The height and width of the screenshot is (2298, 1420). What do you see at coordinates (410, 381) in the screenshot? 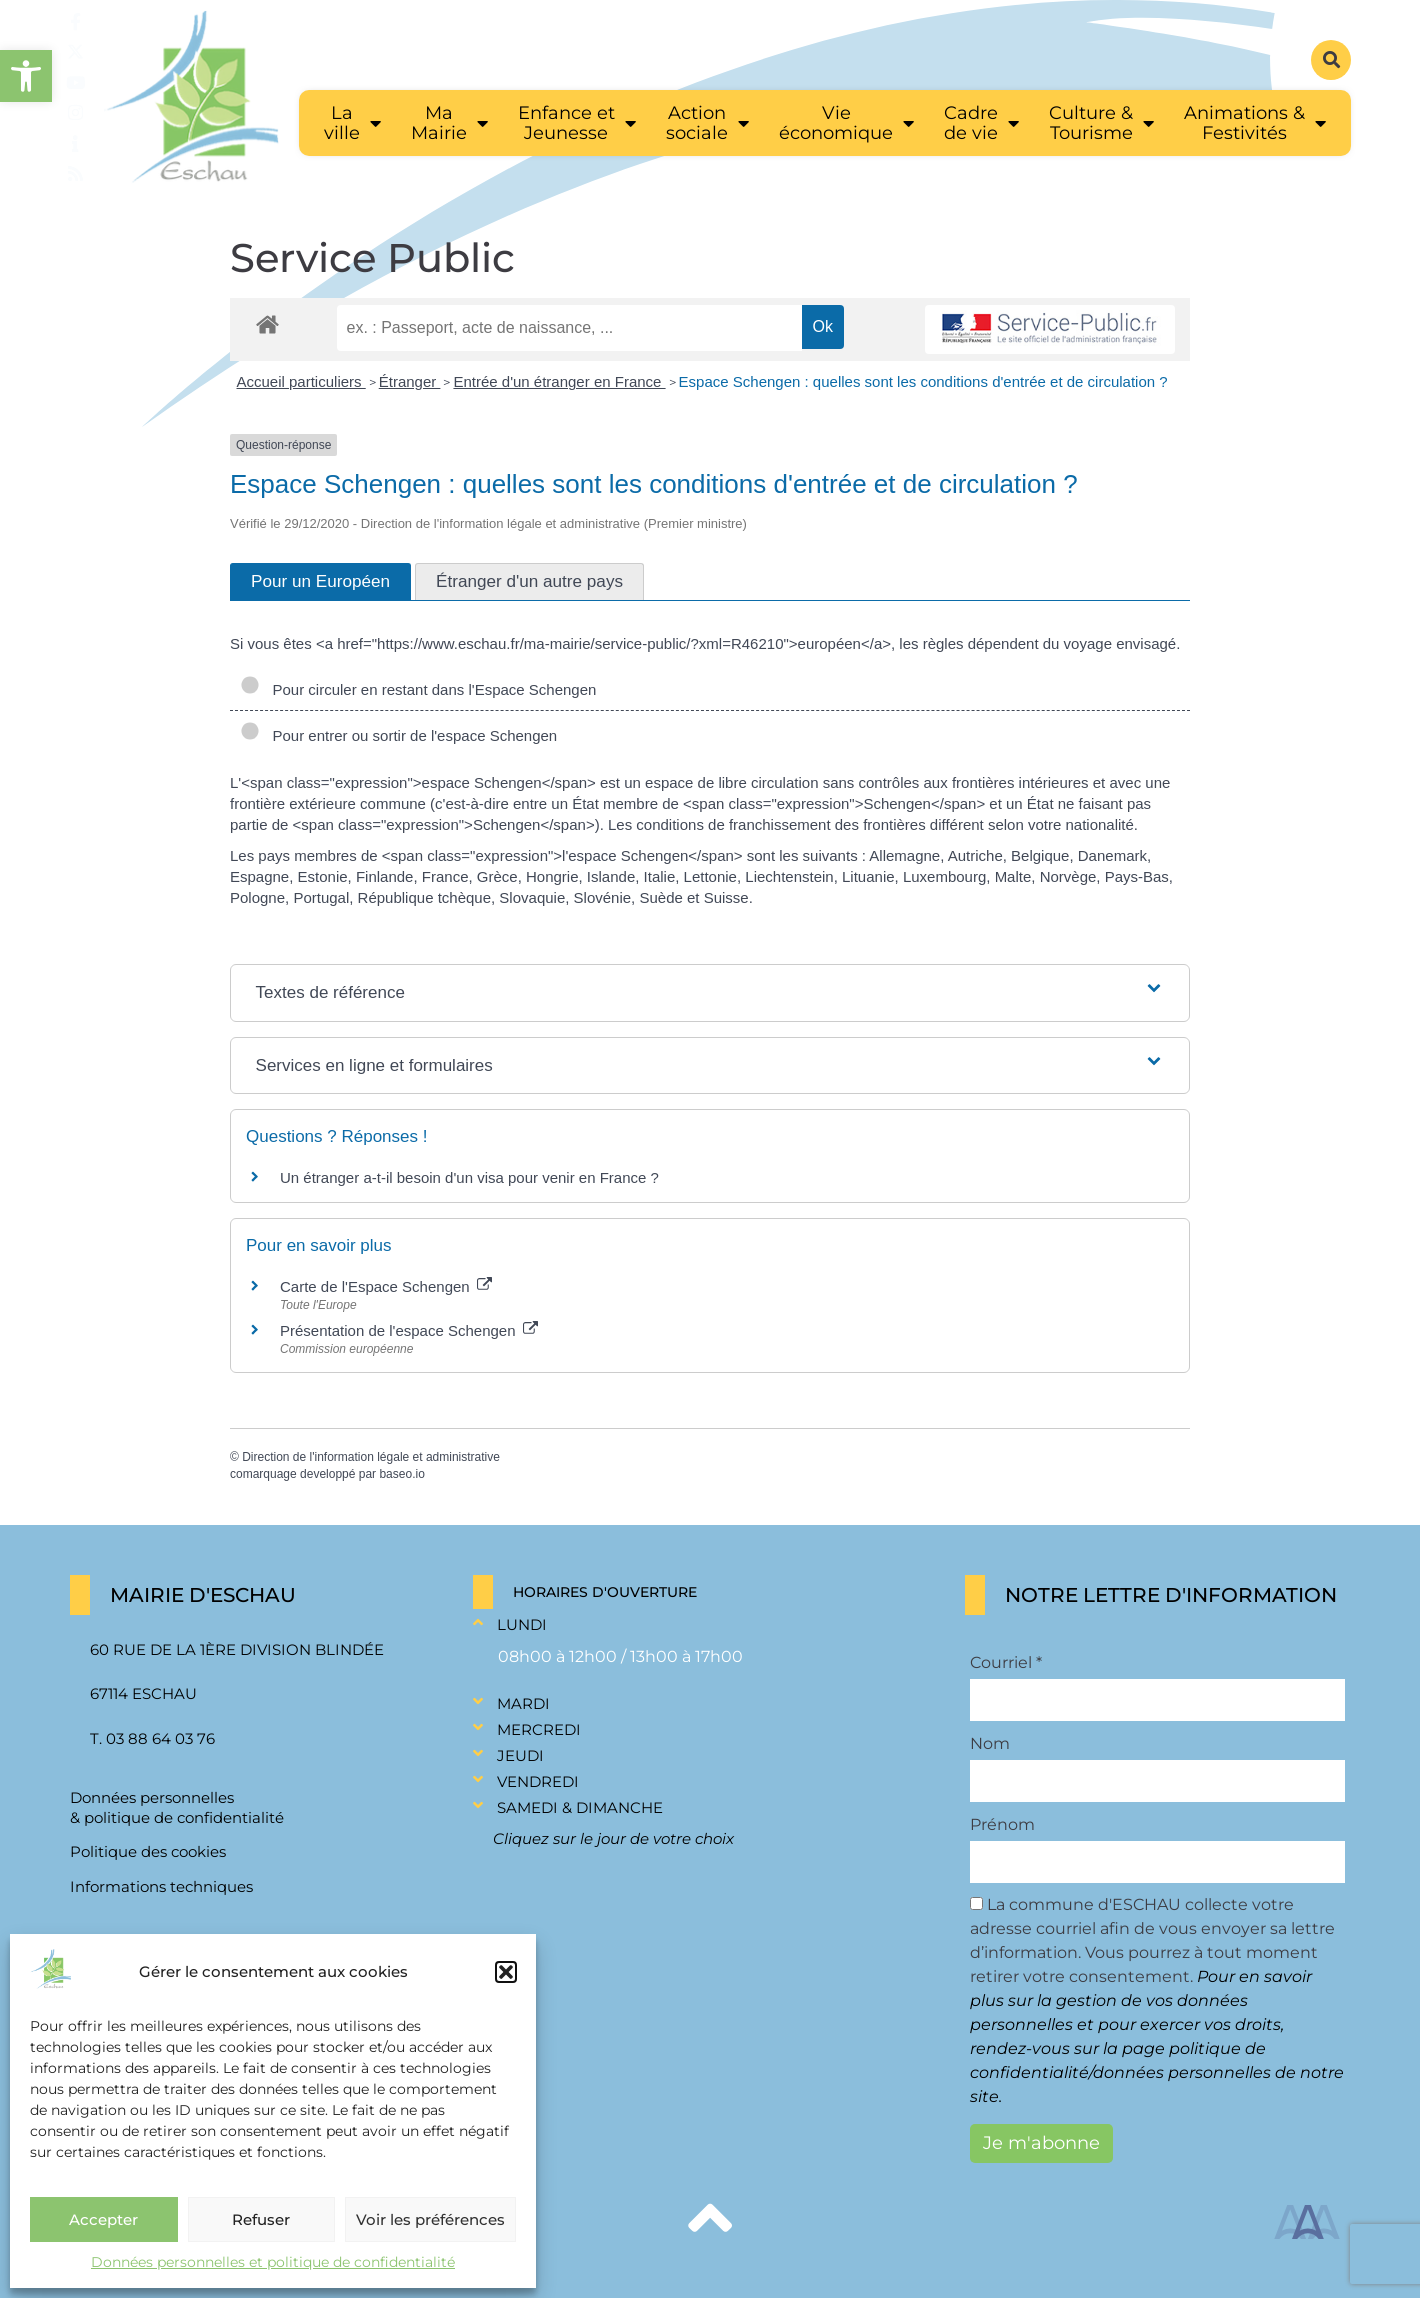
I see `Étranger [link]` at bounding box center [410, 381].